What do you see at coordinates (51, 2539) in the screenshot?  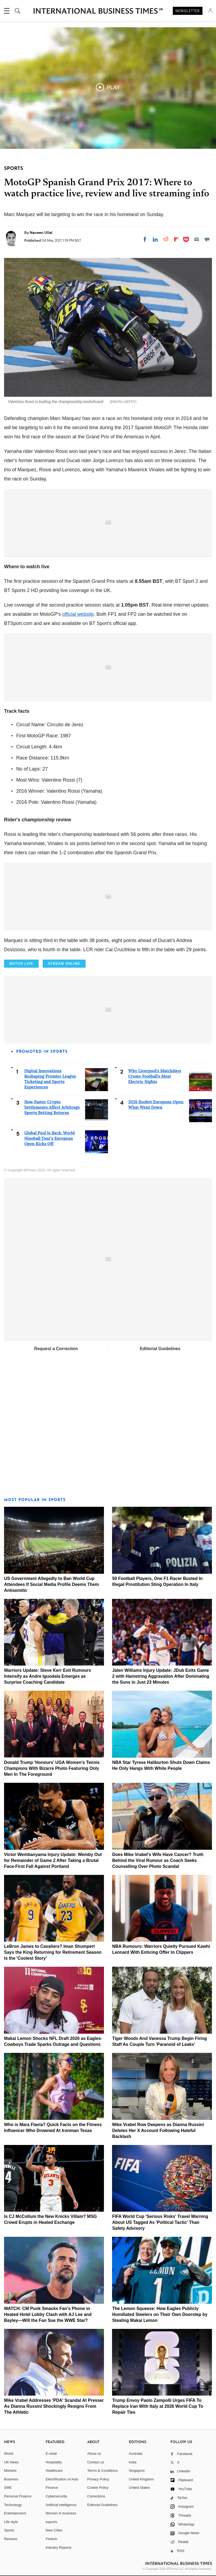 I see `Fintech` at bounding box center [51, 2539].